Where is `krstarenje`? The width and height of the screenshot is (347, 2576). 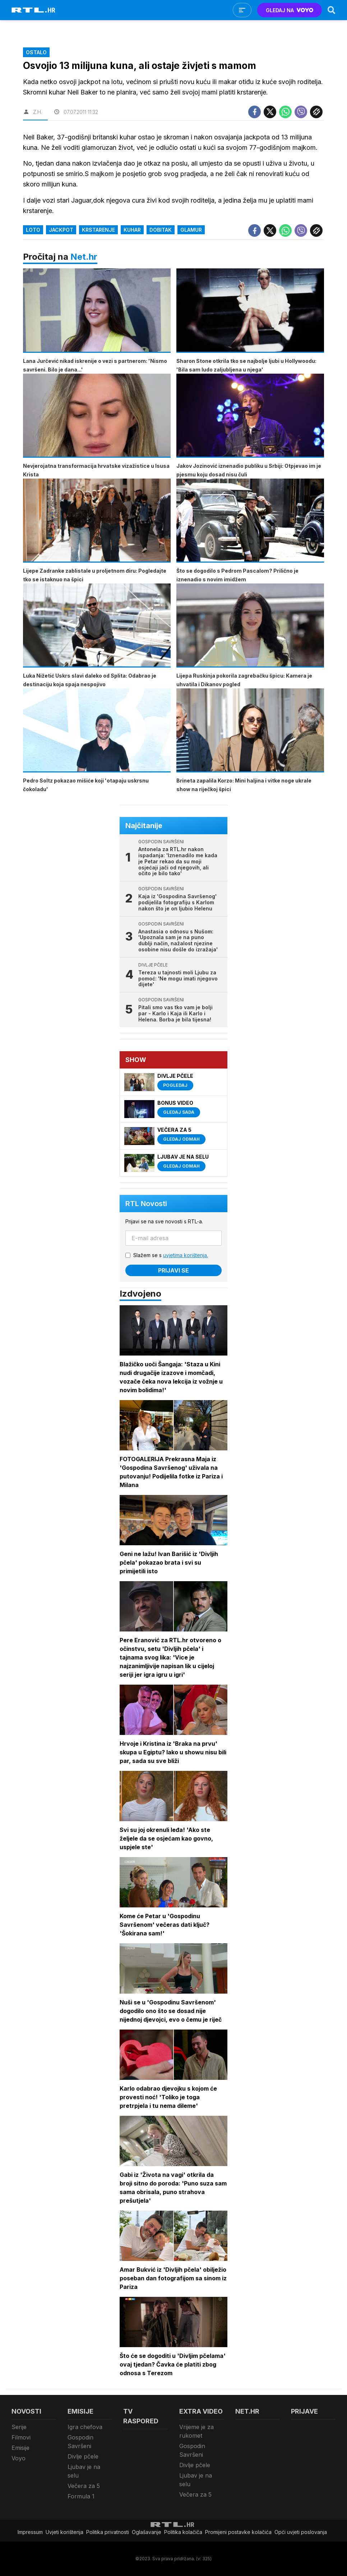 krstarenje is located at coordinates (98, 230).